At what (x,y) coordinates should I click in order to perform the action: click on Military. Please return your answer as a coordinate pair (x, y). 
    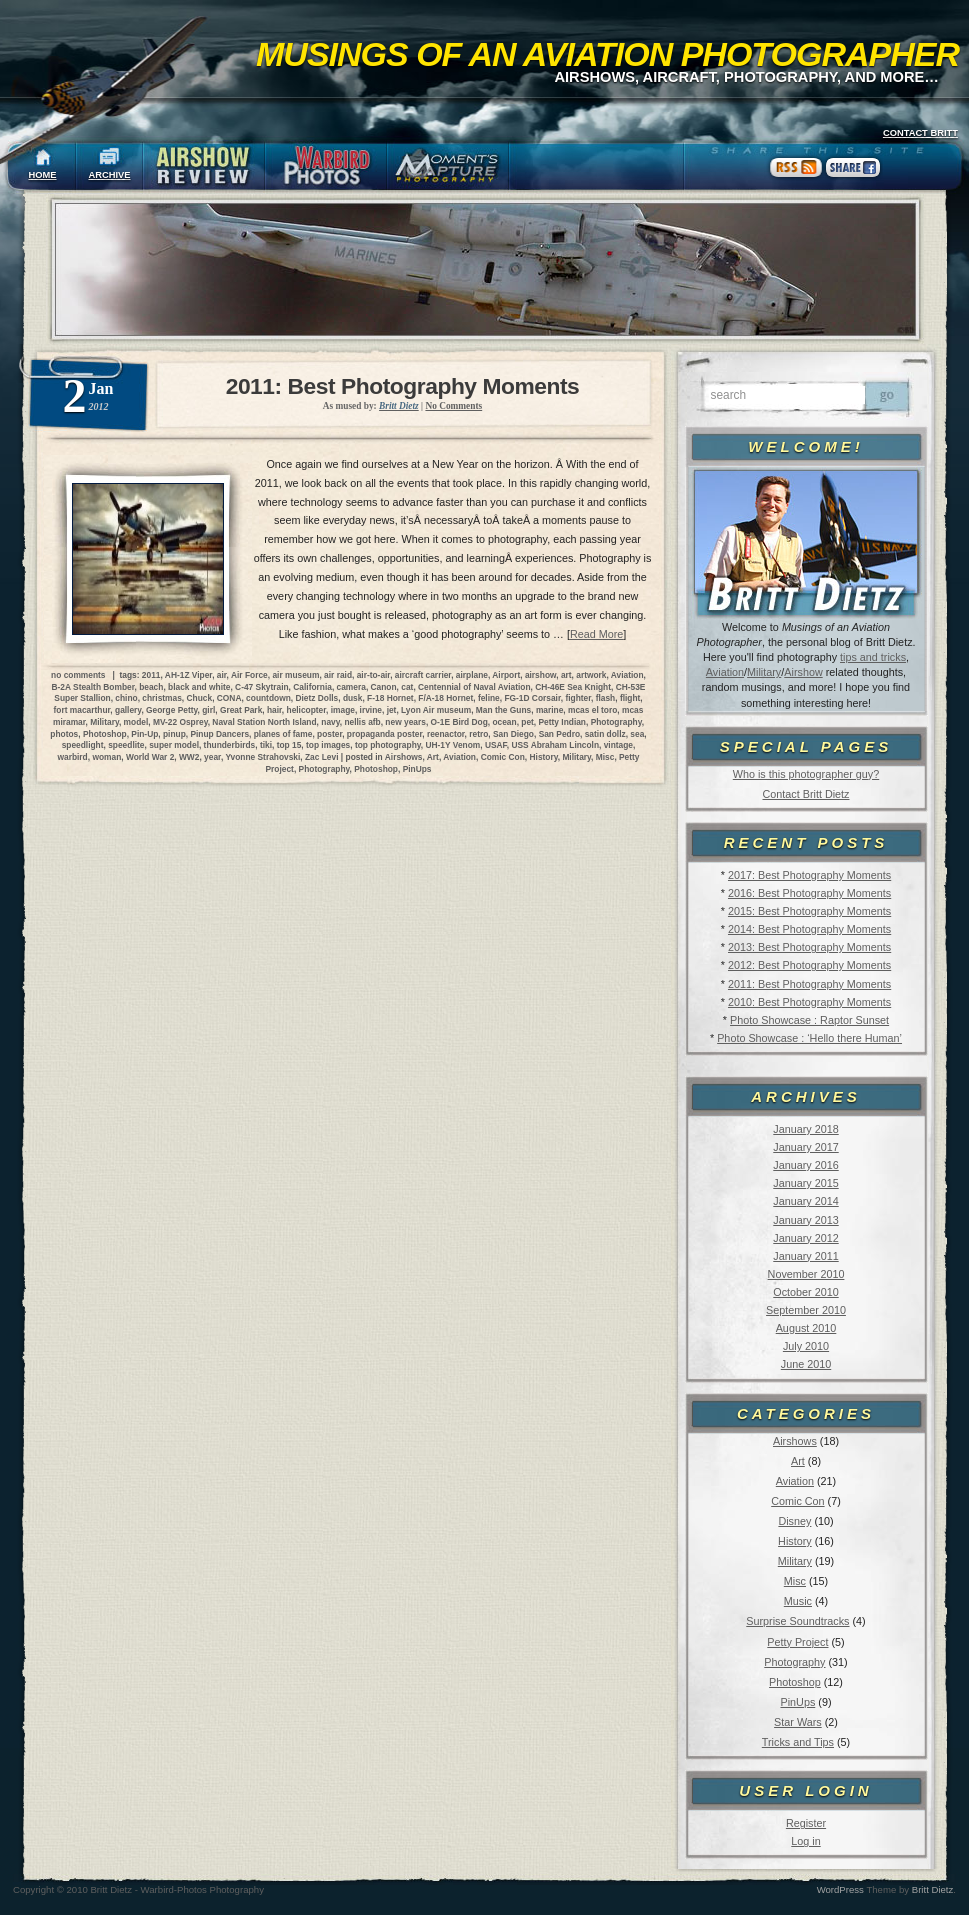
    Looking at the image, I should click on (764, 672).